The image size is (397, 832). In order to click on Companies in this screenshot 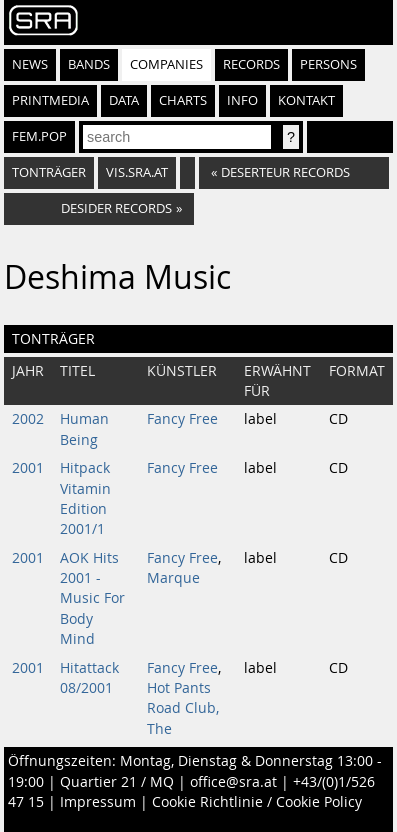, I will do `click(166, 64)`.